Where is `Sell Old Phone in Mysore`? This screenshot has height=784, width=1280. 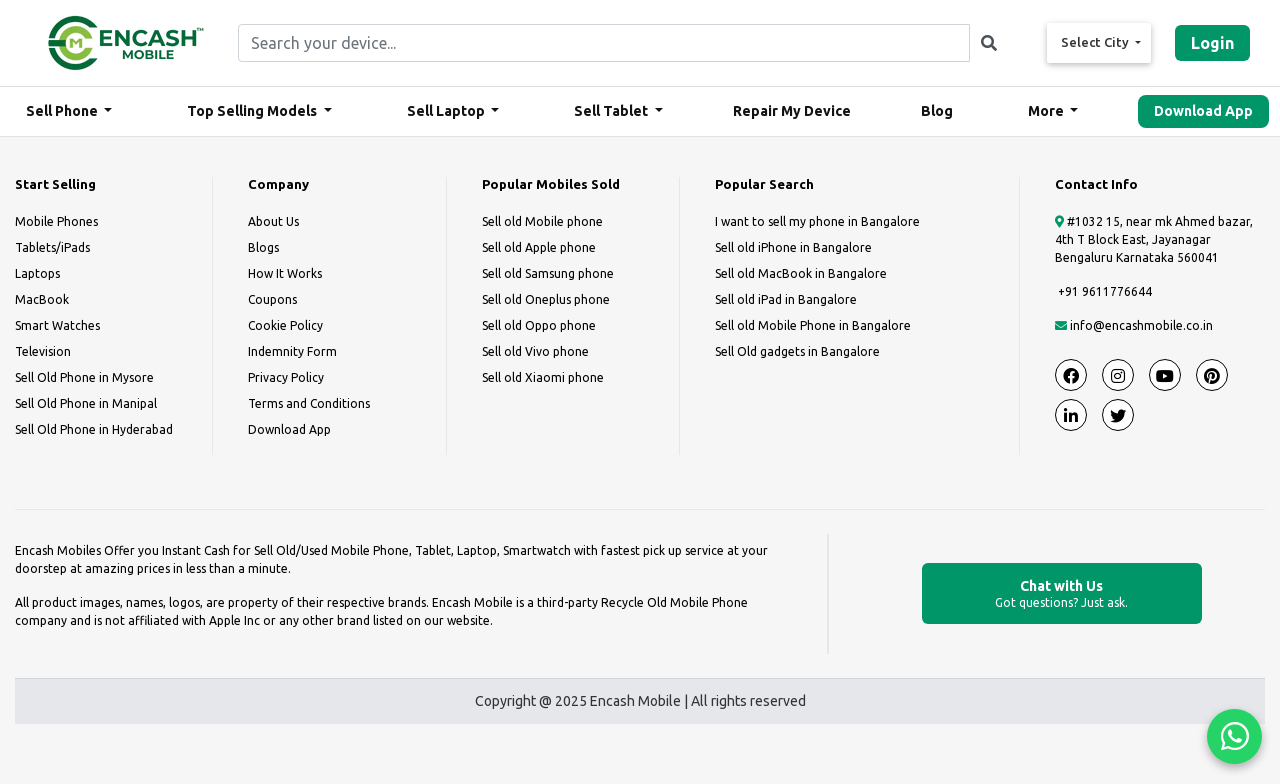 Sell Old Phone in Mysore is located at coordinates (84, 377).